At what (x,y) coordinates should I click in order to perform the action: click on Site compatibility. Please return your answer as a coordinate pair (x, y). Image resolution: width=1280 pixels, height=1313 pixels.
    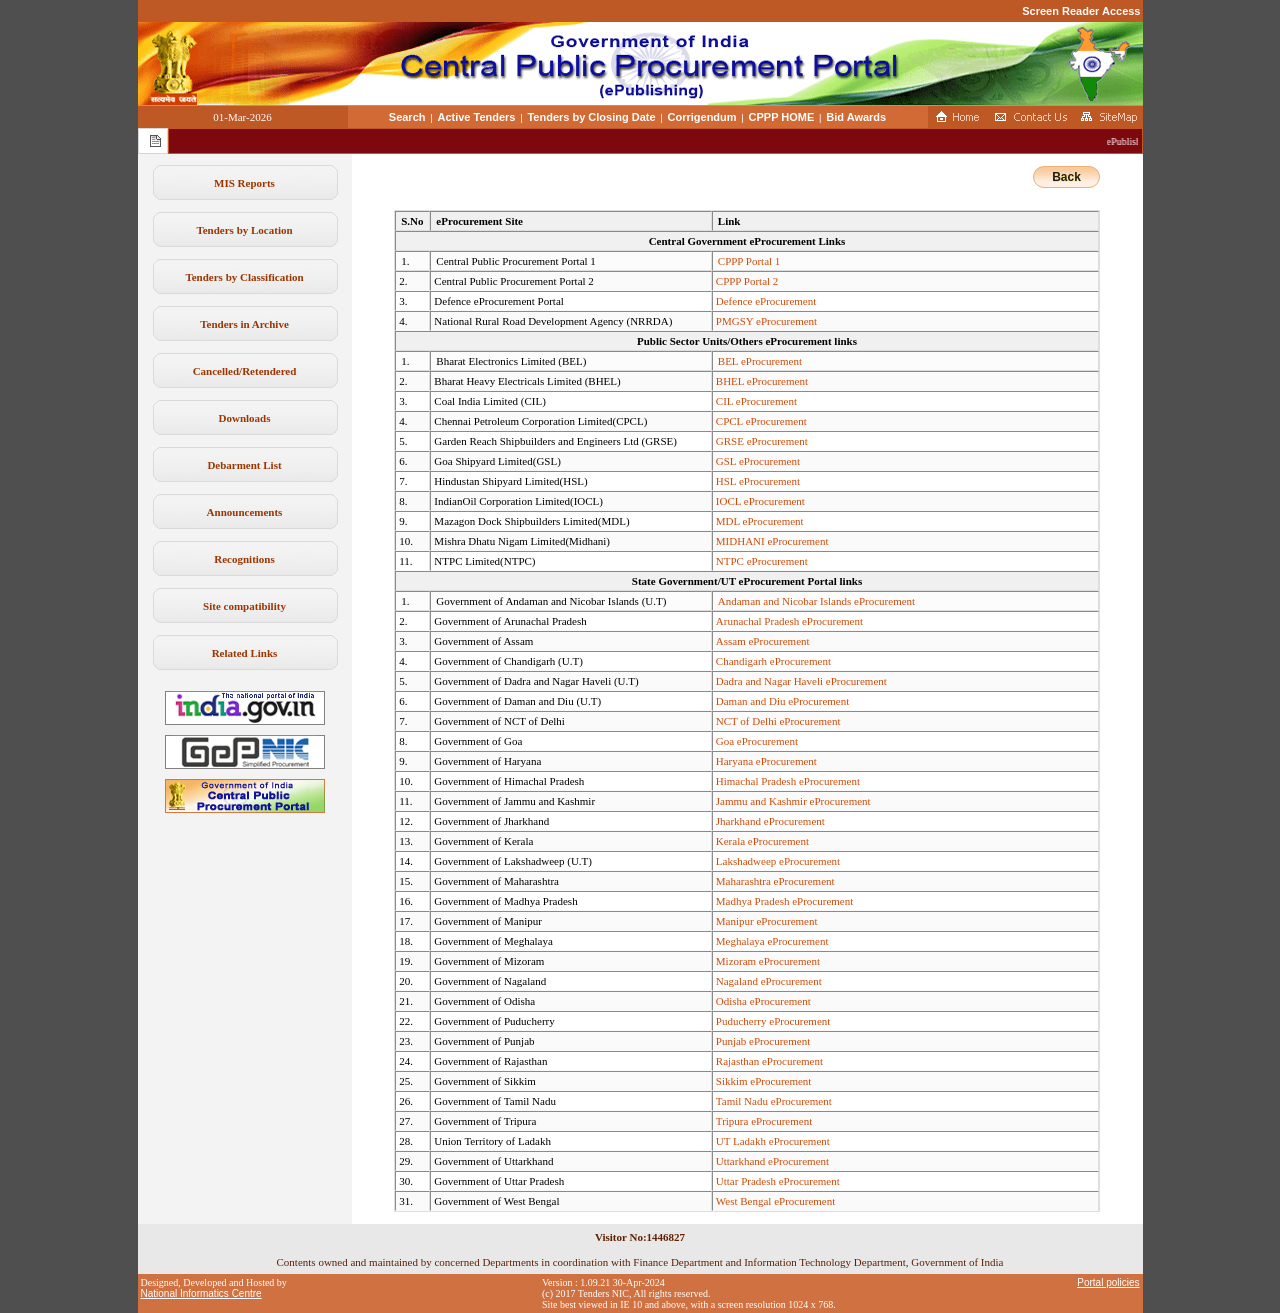
    Looking at the image, I should click on (244, 606).